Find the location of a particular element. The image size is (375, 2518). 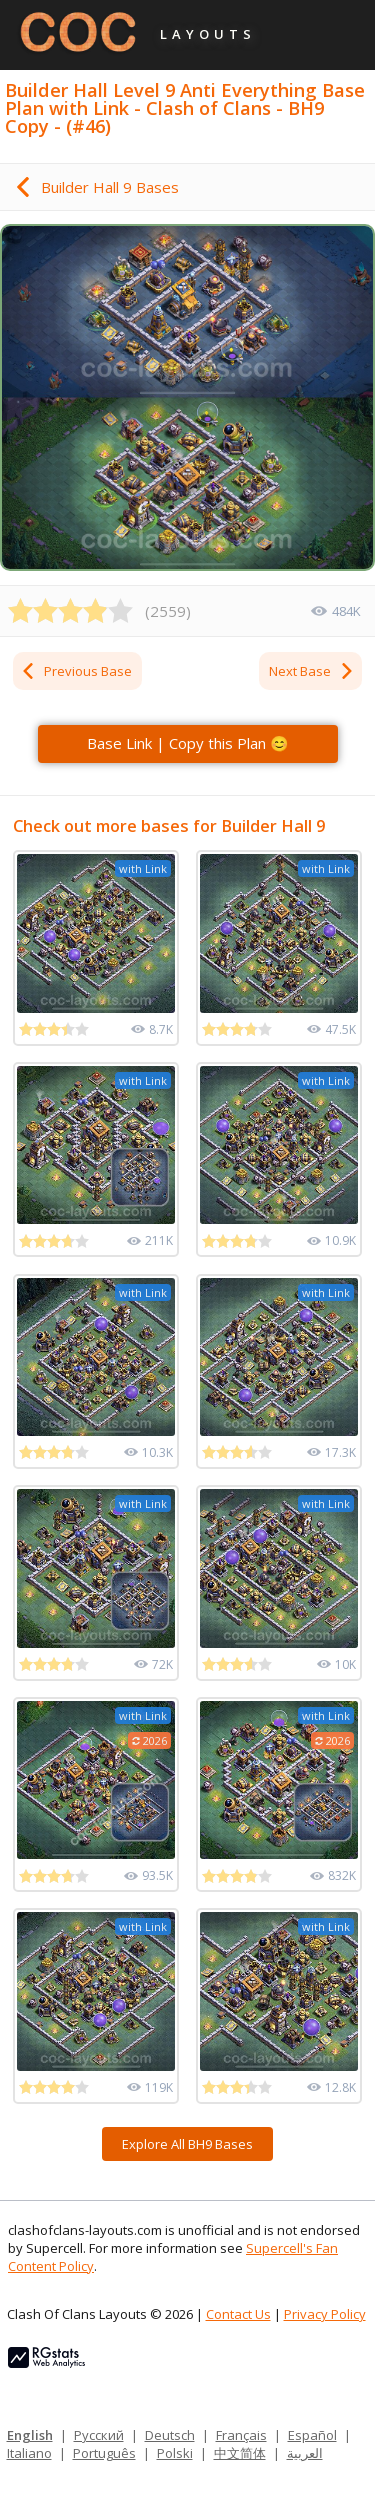

Explore All BH9 Bases is located at coordinates (187, 2144).